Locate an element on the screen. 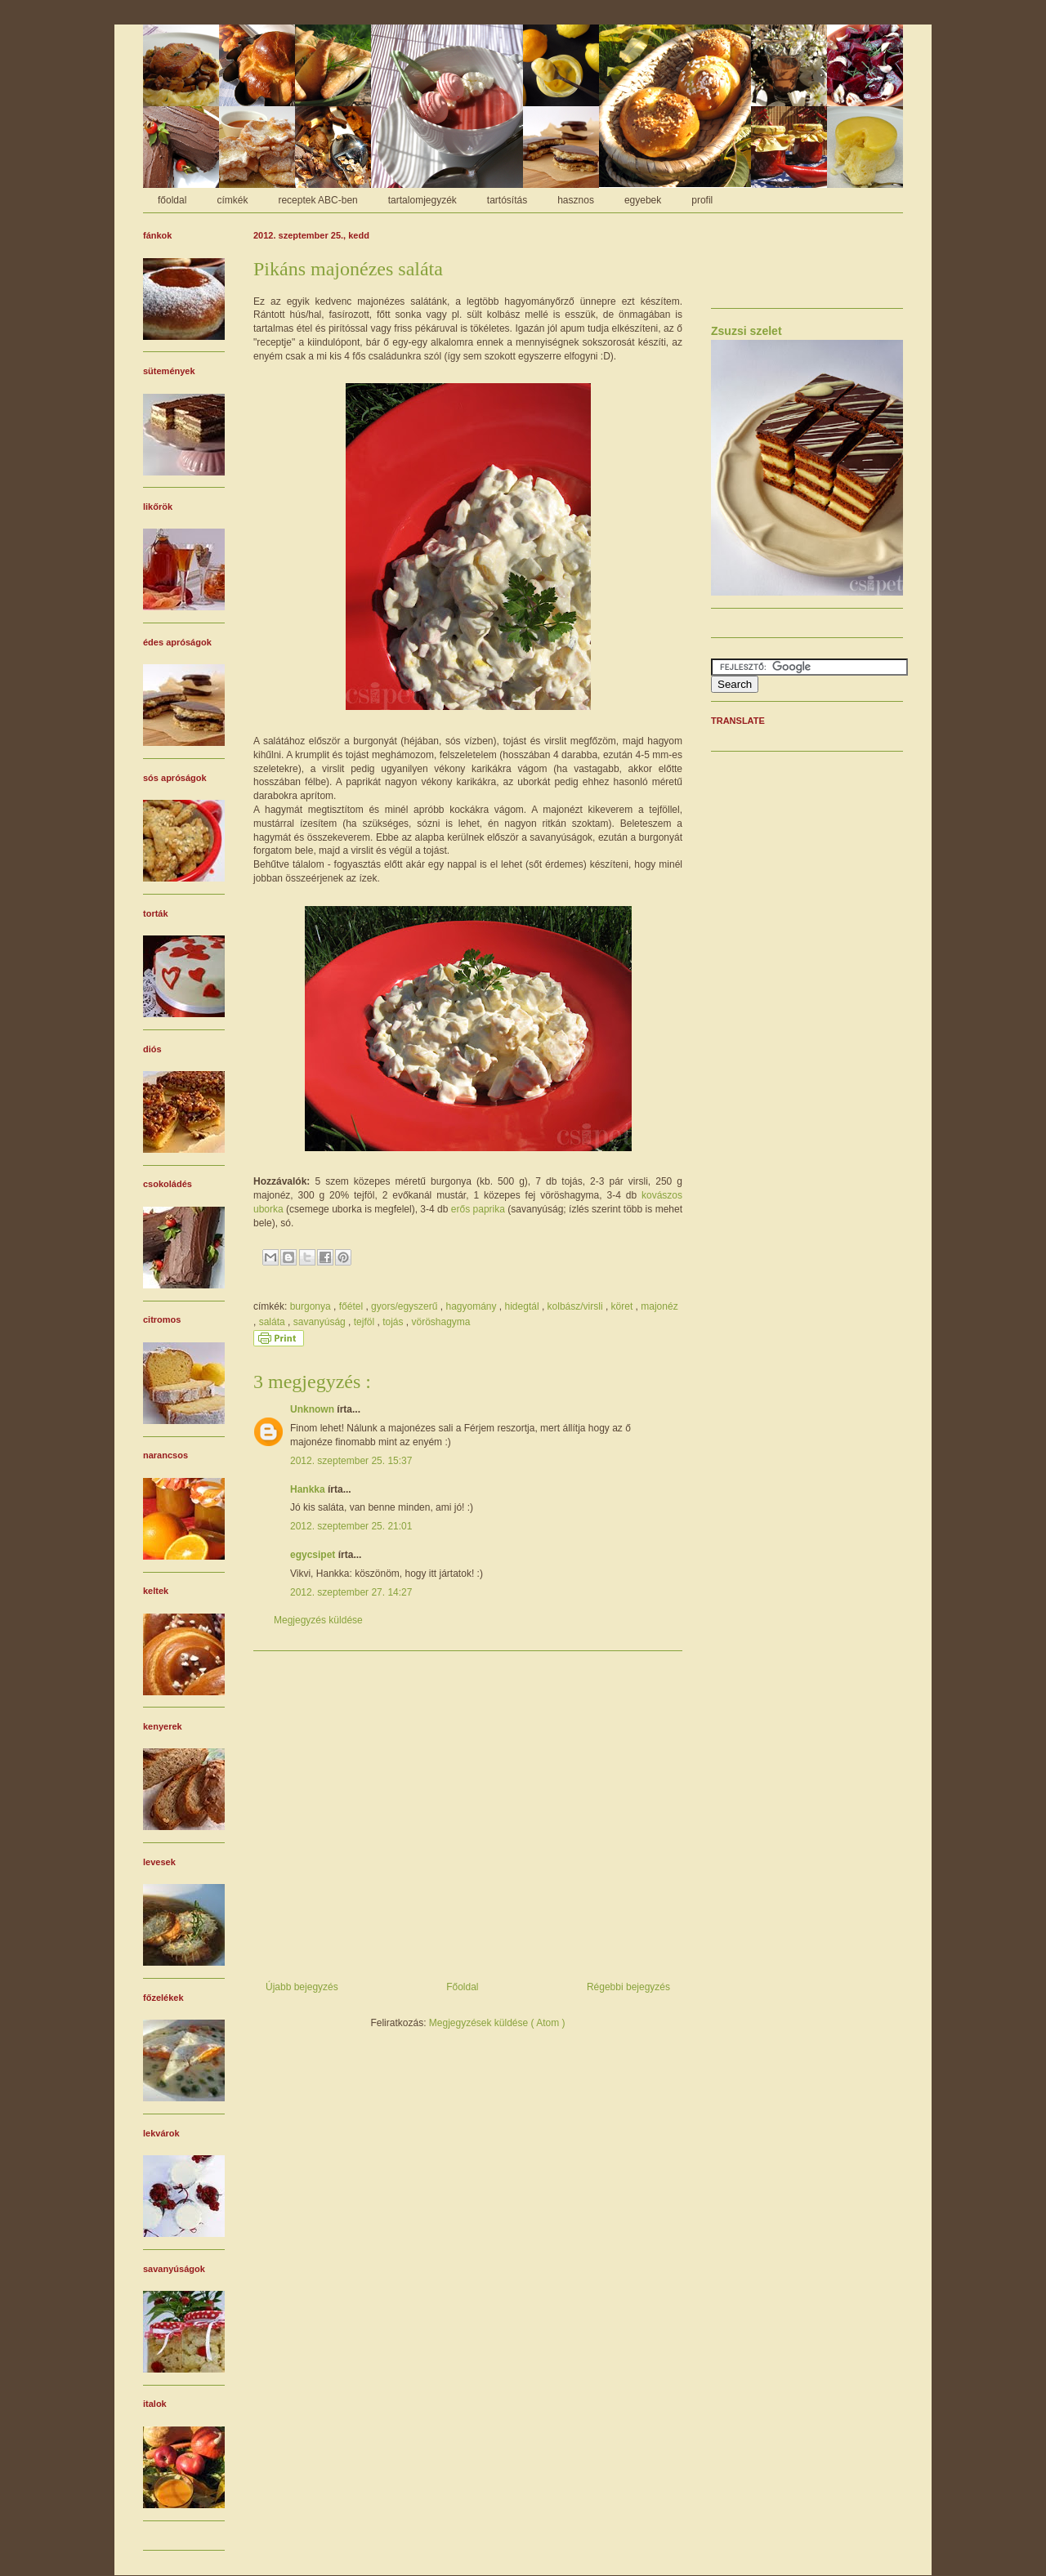 The width and height of the screenshot is (1046, 2576). főétel is located at coordinates (352, 1306).